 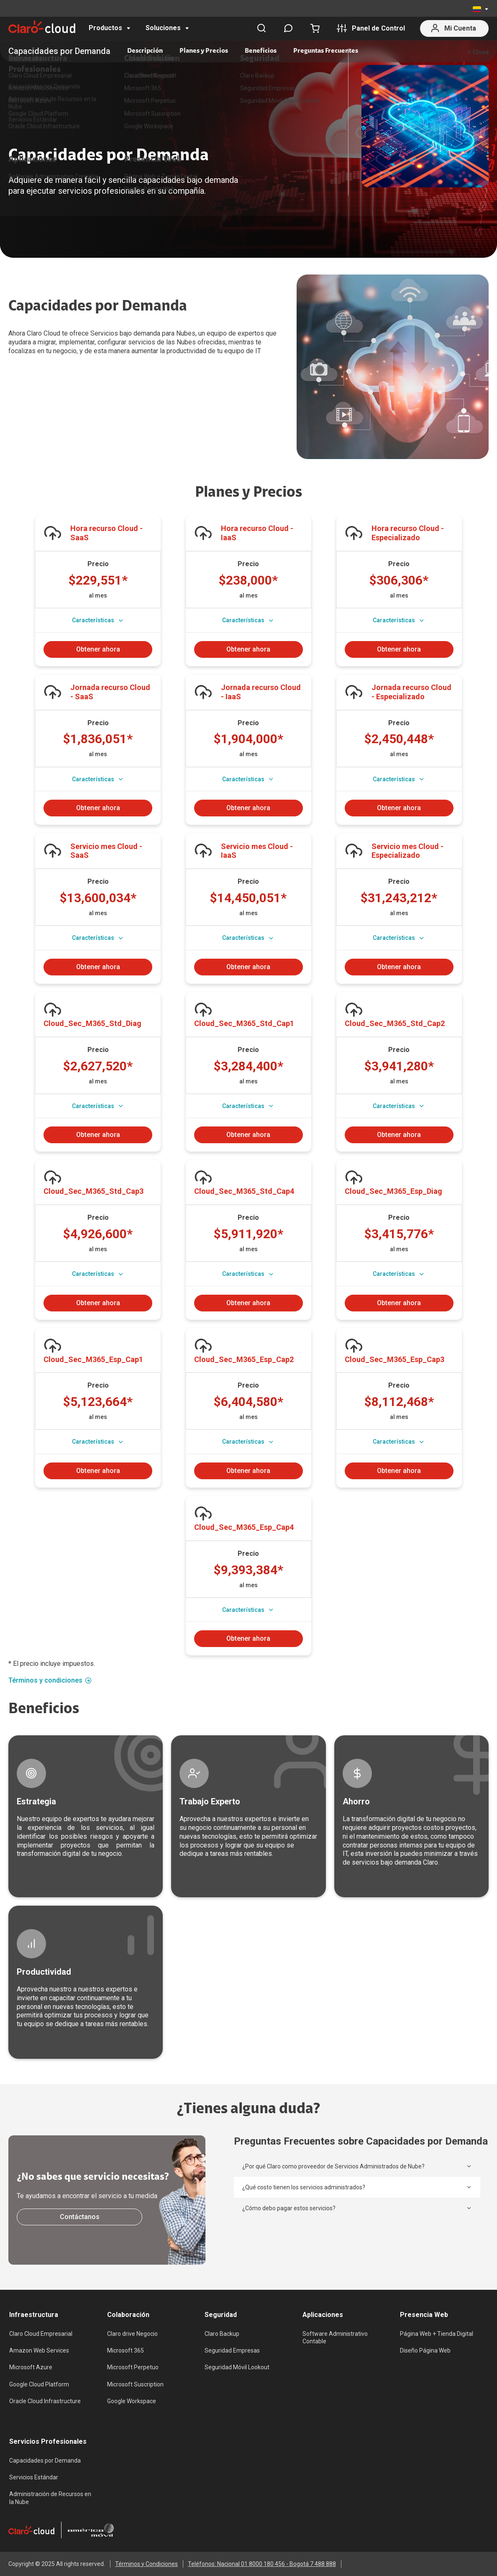 I want to click on Términos y condiciones, so click(x=50, y=1680).